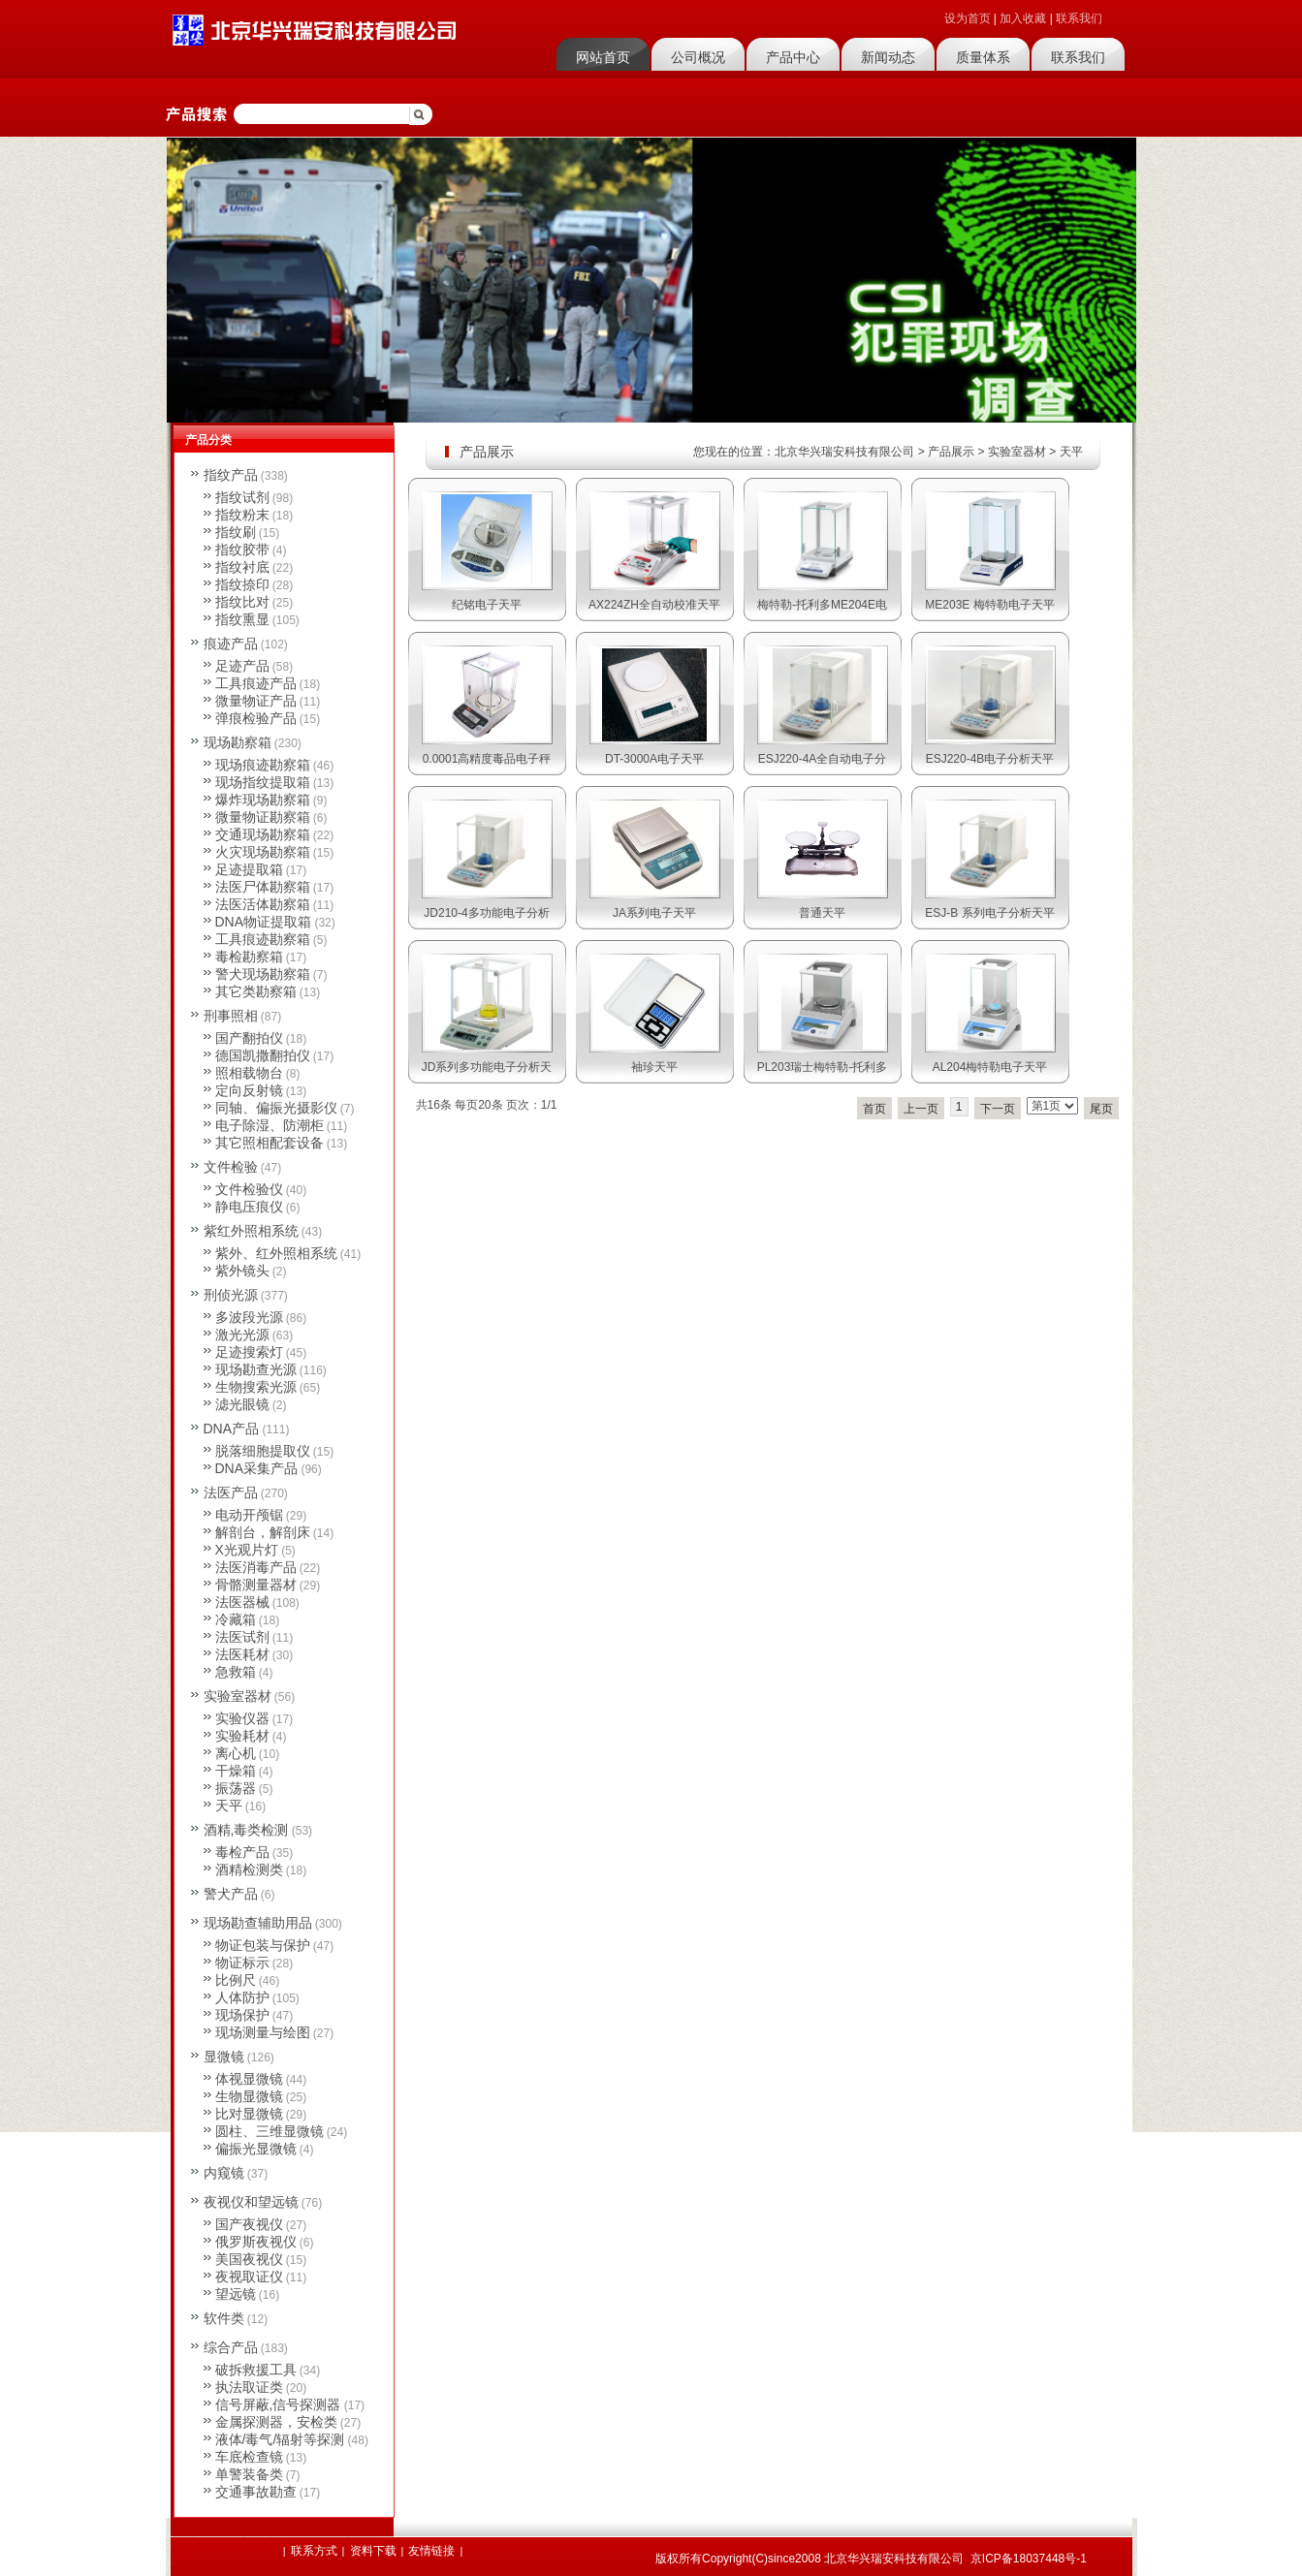 The image size is (1302, 2576). I want to click on 振荡器, so click(235, 1788).